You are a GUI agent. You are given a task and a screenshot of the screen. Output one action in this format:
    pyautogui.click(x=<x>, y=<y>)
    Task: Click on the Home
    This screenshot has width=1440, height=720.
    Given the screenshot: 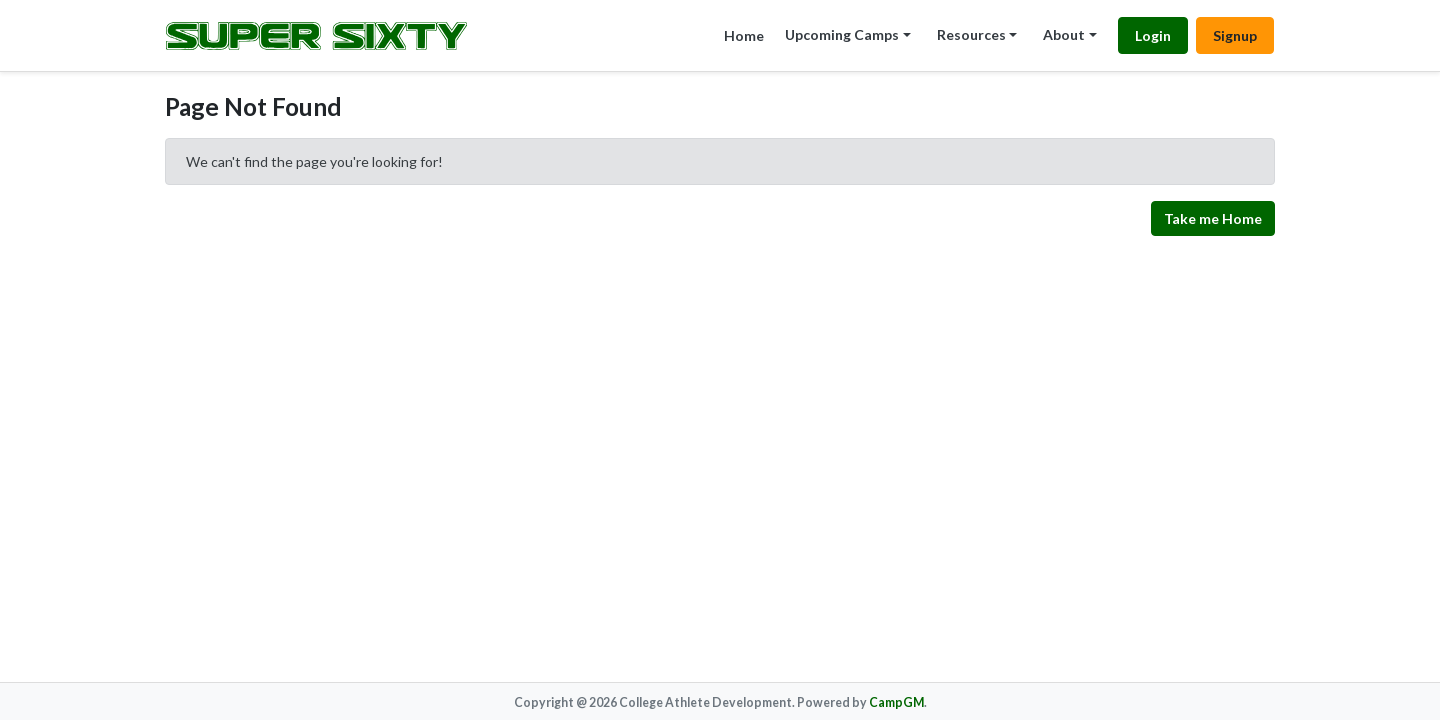 What is the action you would take?
    pyautogui.click(x=744, y=35)
    